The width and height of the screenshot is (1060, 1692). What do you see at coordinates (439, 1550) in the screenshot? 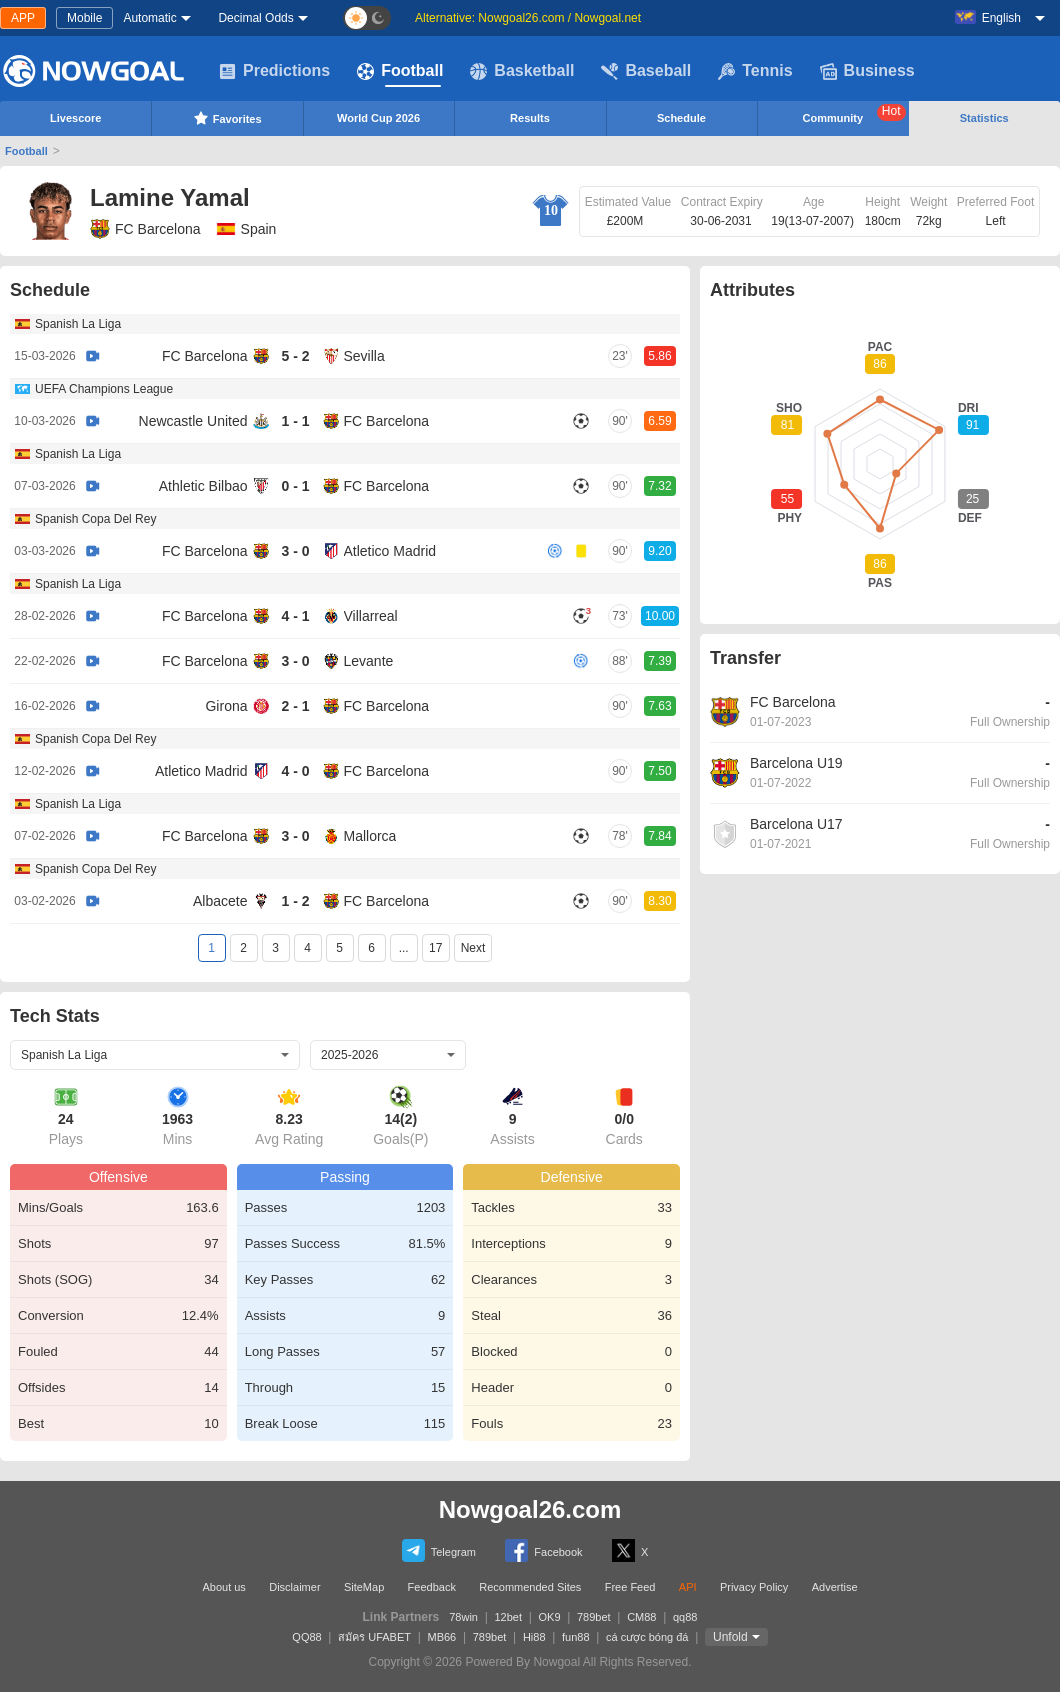
I see `Telegram` at bounding box center [439, 1550].